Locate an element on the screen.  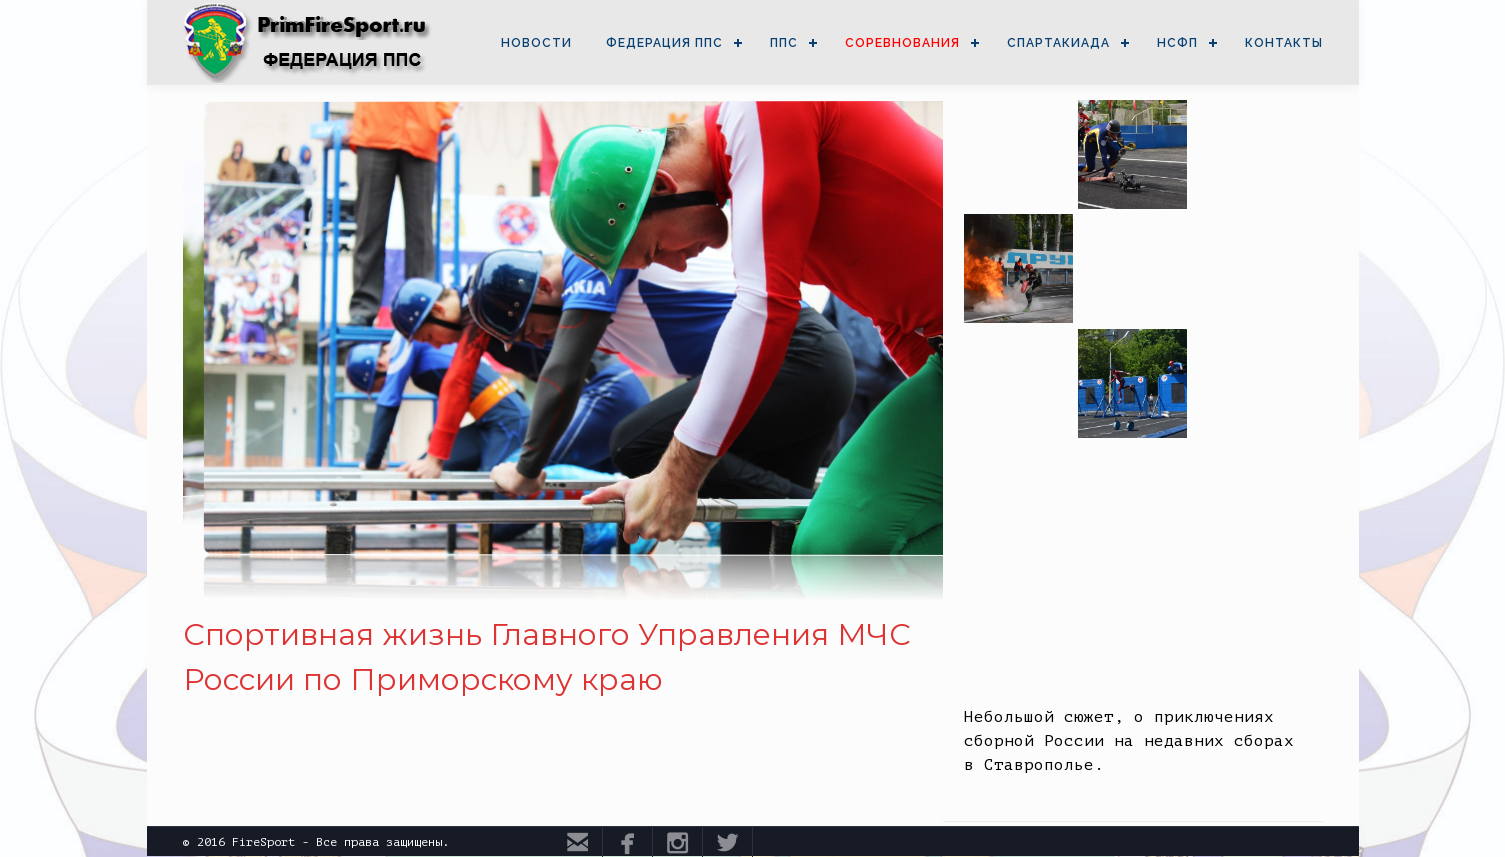
НОВОСТИ is located at coordinates (536, 43).